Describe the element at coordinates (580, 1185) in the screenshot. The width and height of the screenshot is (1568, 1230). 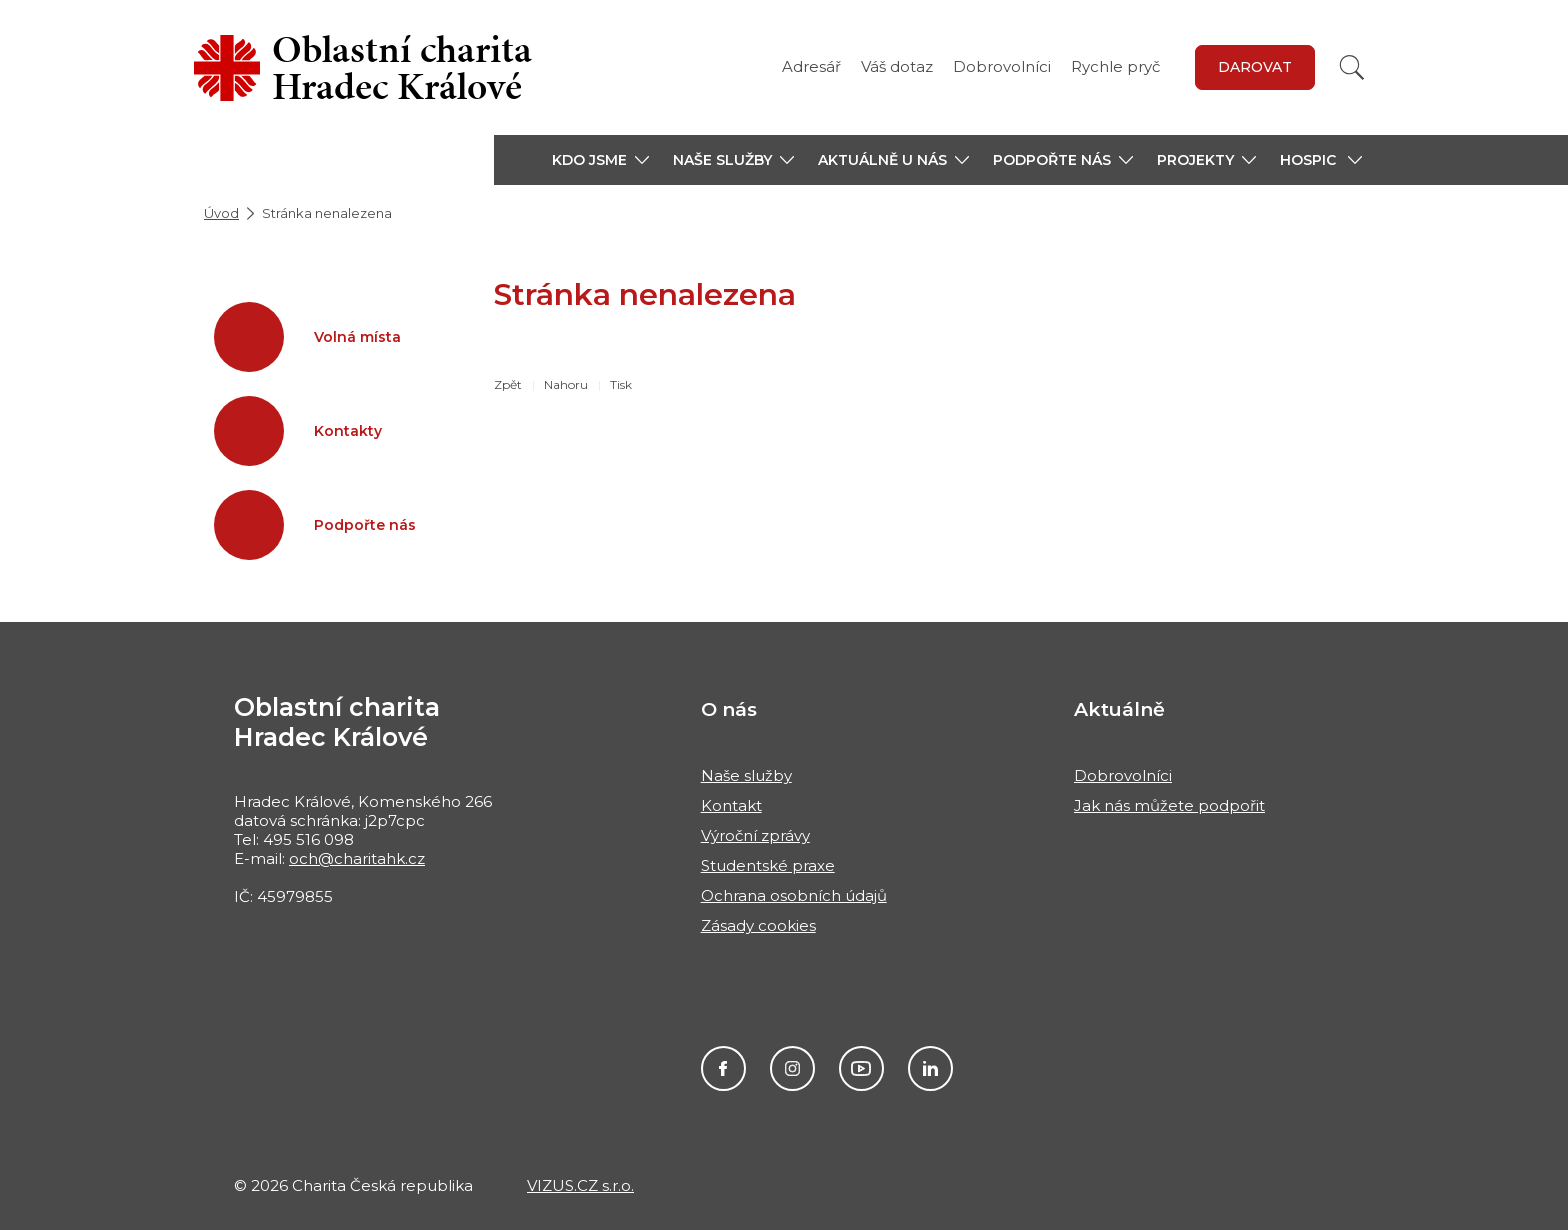
I see `VIZUS.CZ s.r.o.` at that location.